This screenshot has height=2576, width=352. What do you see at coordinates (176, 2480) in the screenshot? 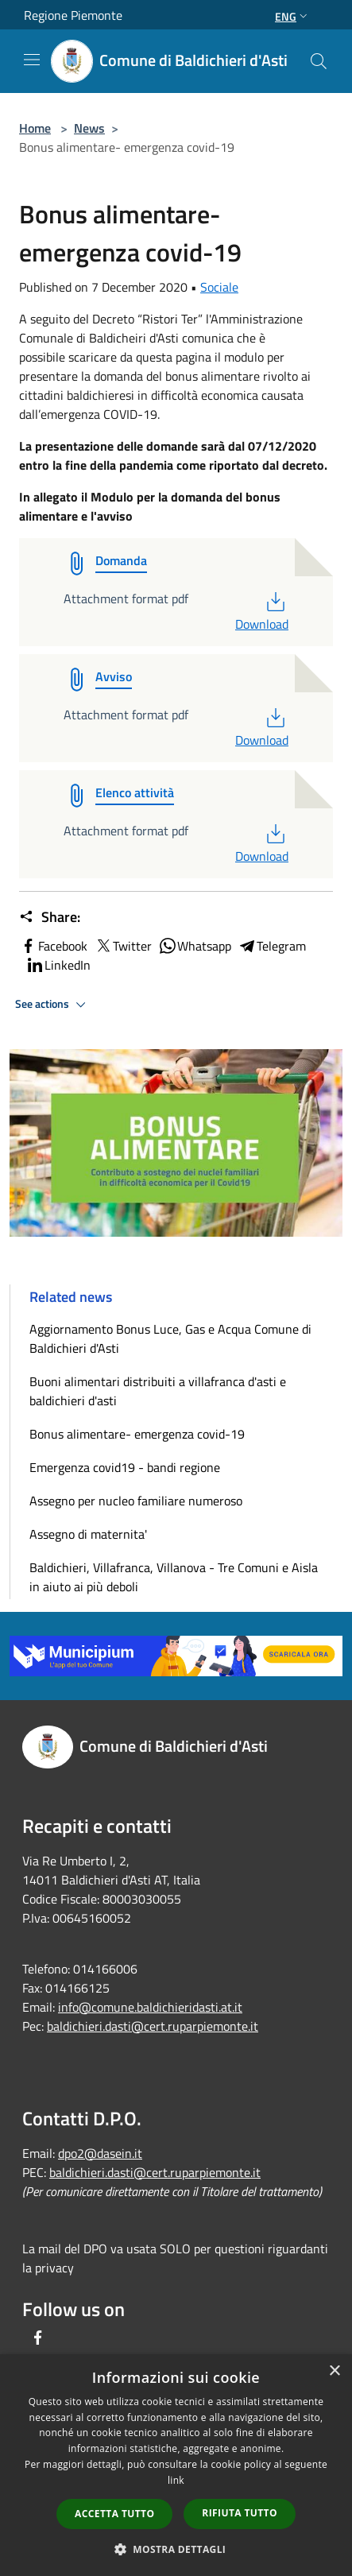
I see `link [link, opens a new window]` at bounding box center [176, 2480].